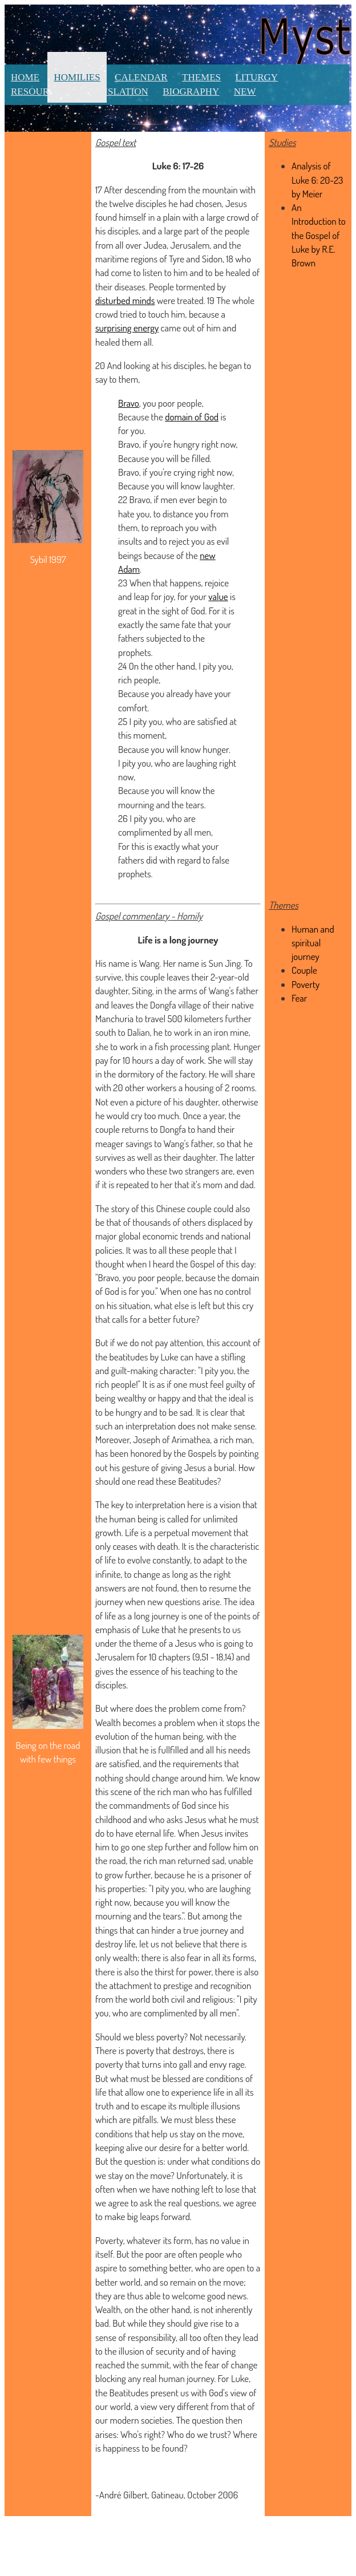 The height and width of the screenshot is (2576, 356). I want to click on An Introduction to the Gospel of Luke by R.E. Brown, so click(319, 235).